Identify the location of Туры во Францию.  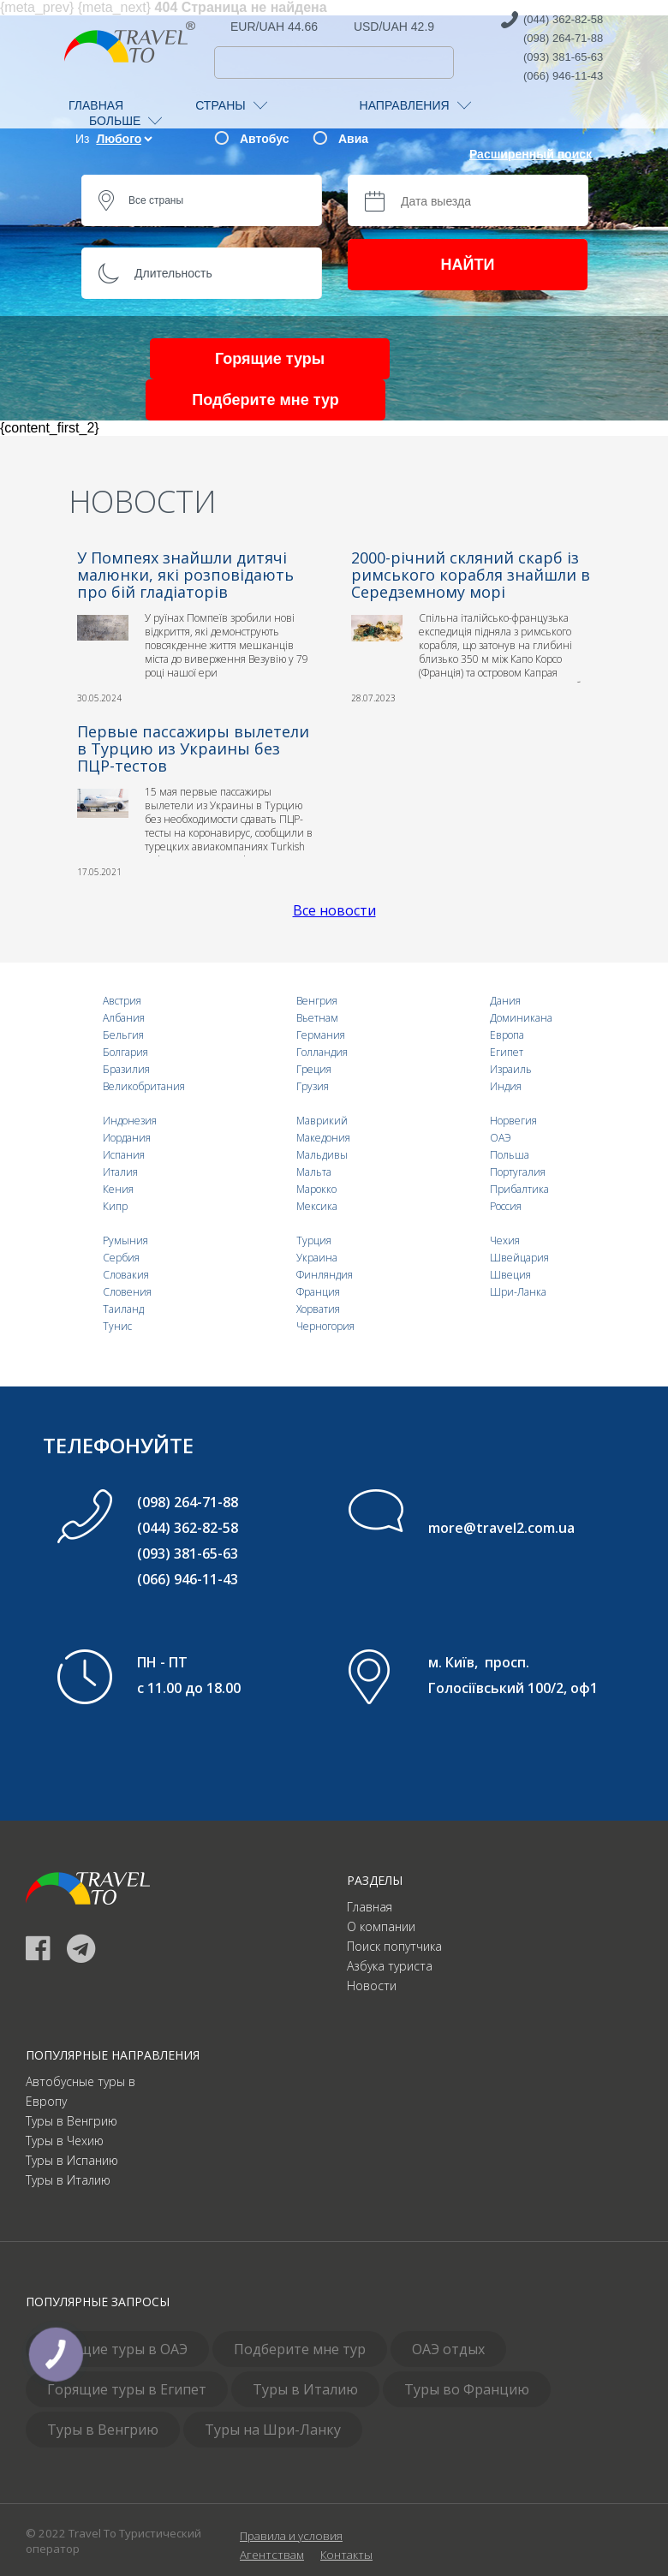
(466, 2389).